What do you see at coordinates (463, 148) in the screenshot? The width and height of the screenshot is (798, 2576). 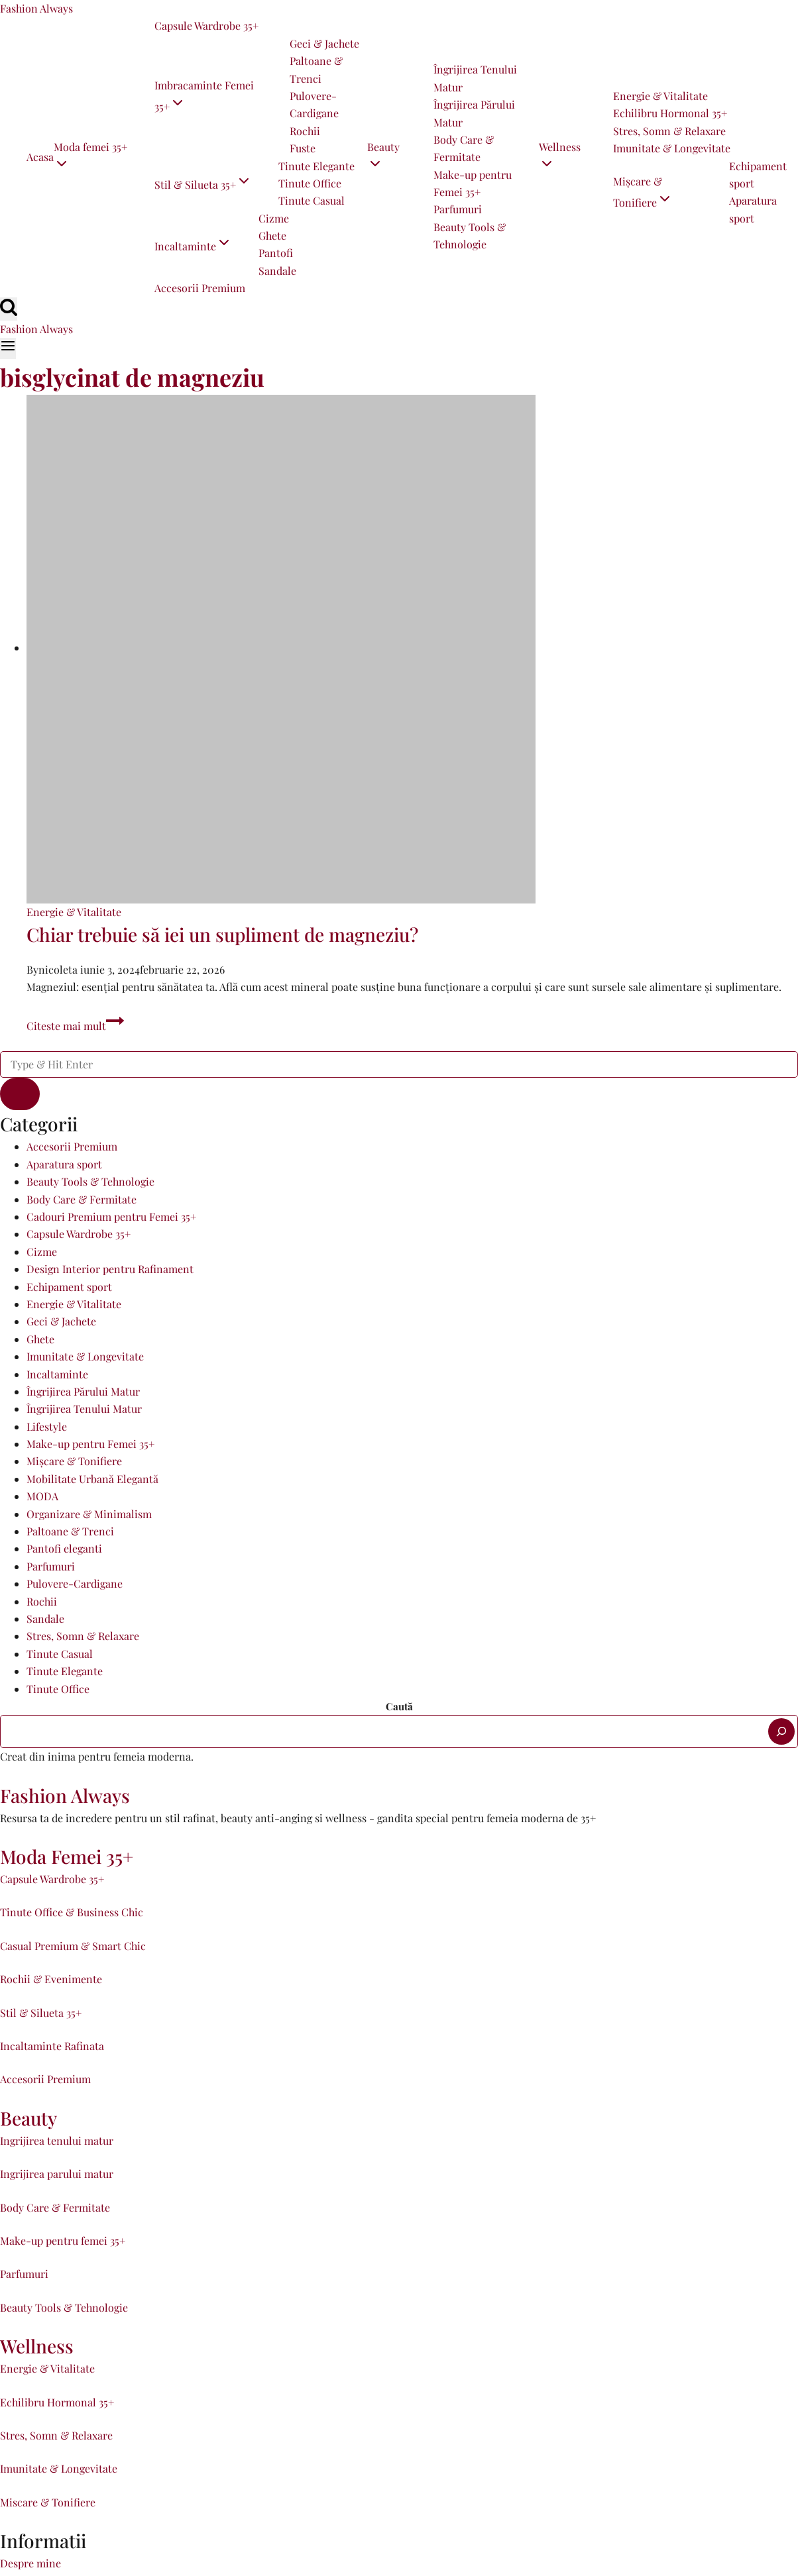 I see `Body Care & Fermitate` at bounding box center [463, 148].